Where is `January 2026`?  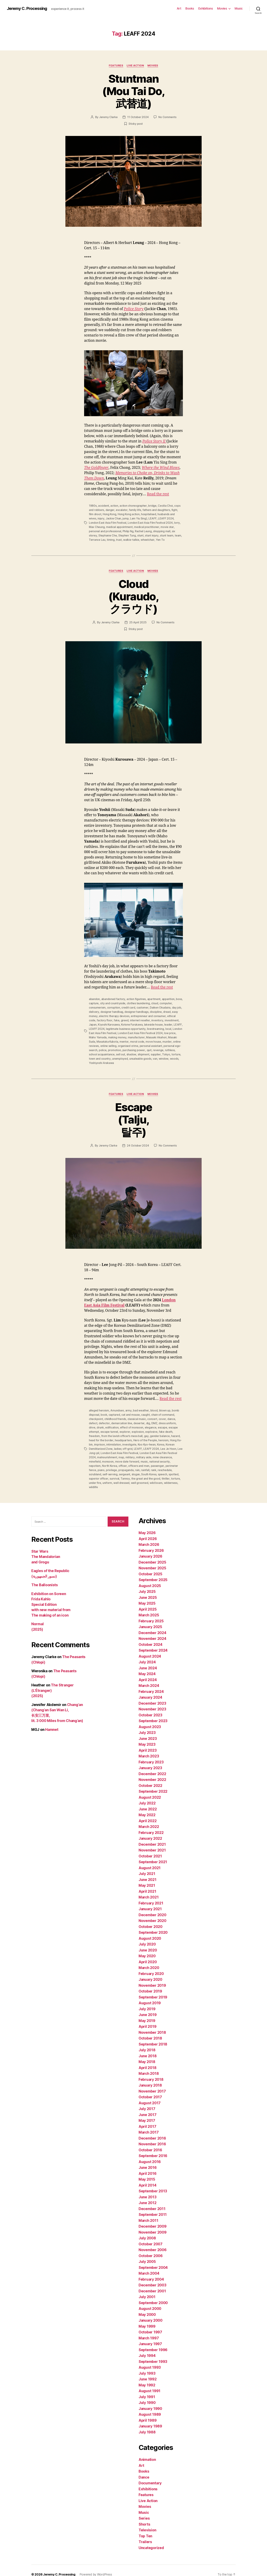 January 2026 is located at coordinates (150, 1548).